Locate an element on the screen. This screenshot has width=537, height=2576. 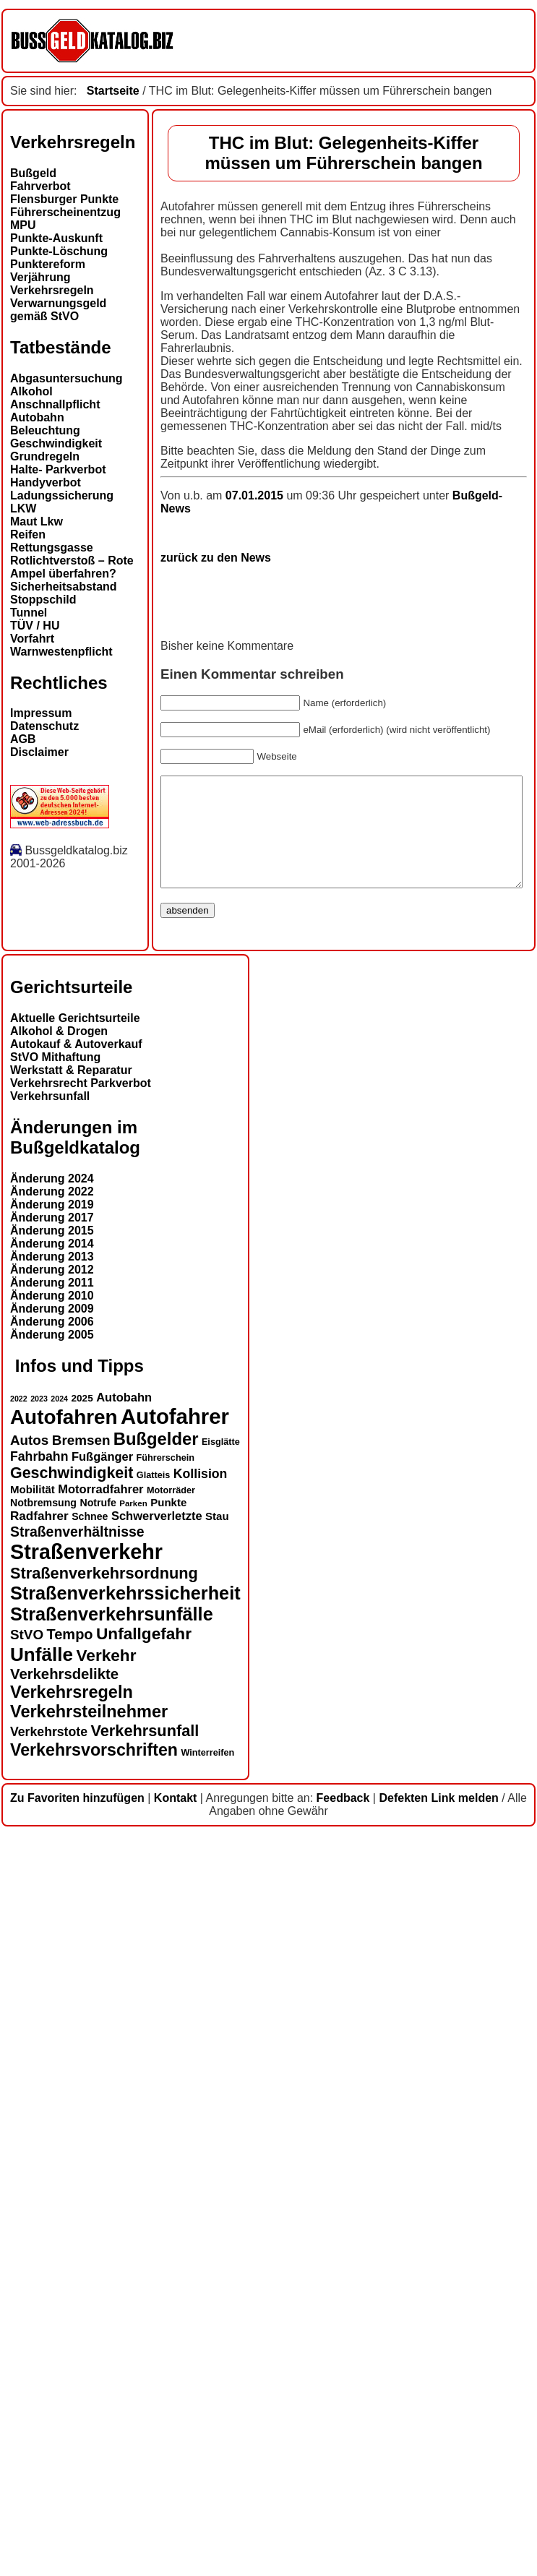
Beleuchtung is located at coordinates (45, 430).